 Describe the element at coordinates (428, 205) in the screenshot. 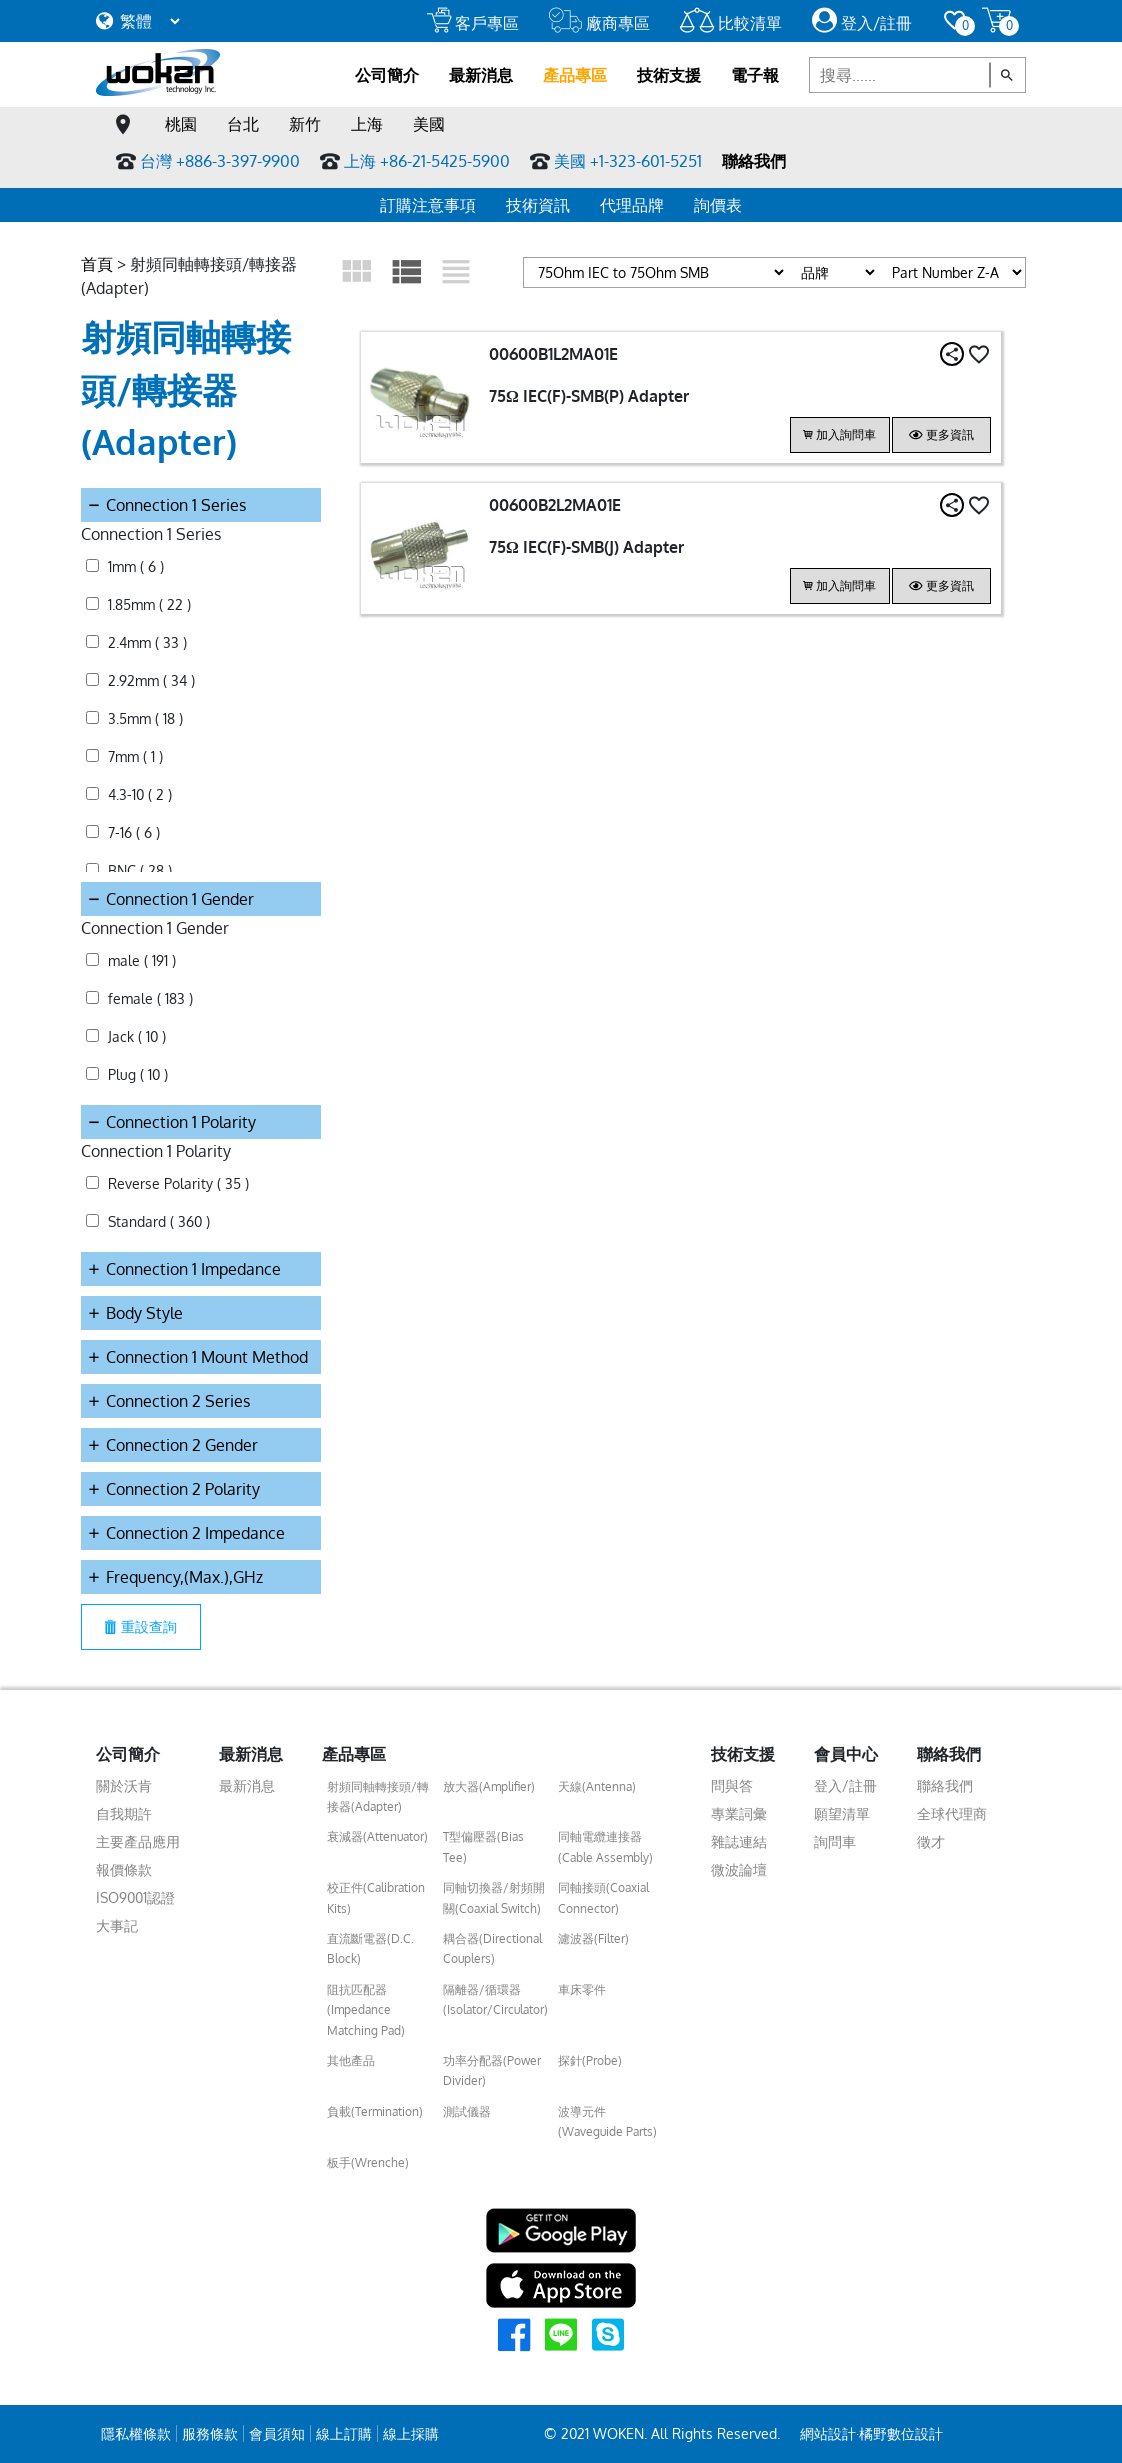

I see `訂購注意事項` at that location.